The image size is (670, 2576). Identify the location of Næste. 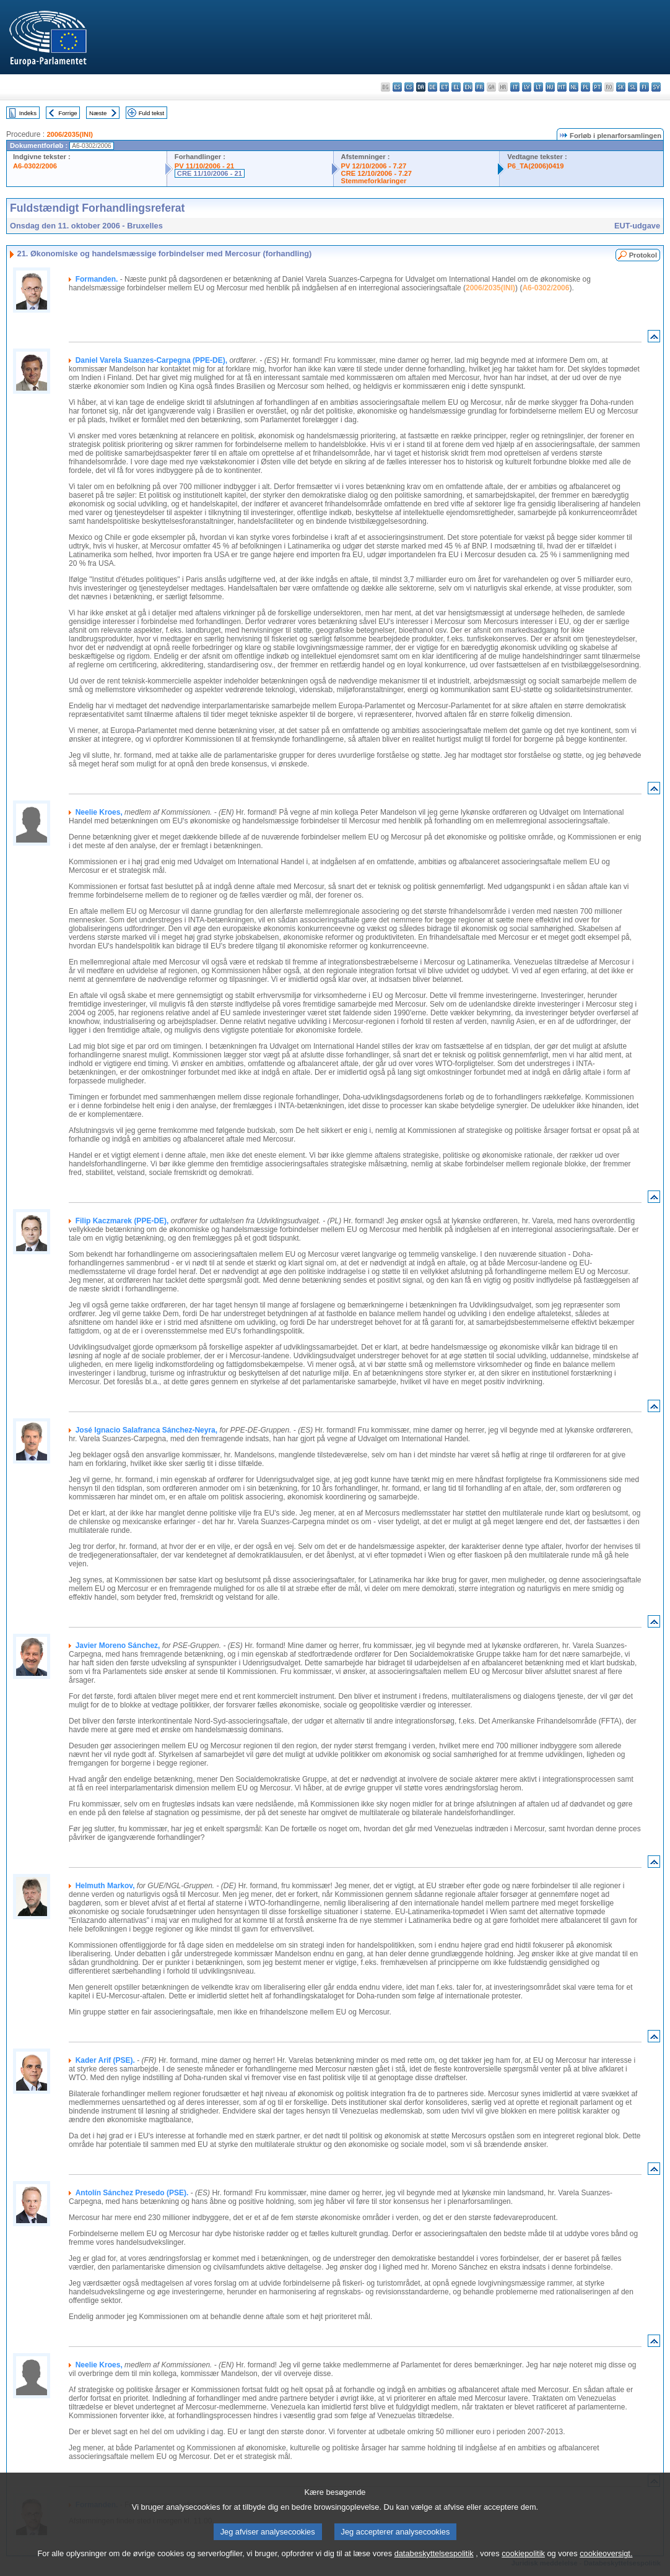
(98, 113).